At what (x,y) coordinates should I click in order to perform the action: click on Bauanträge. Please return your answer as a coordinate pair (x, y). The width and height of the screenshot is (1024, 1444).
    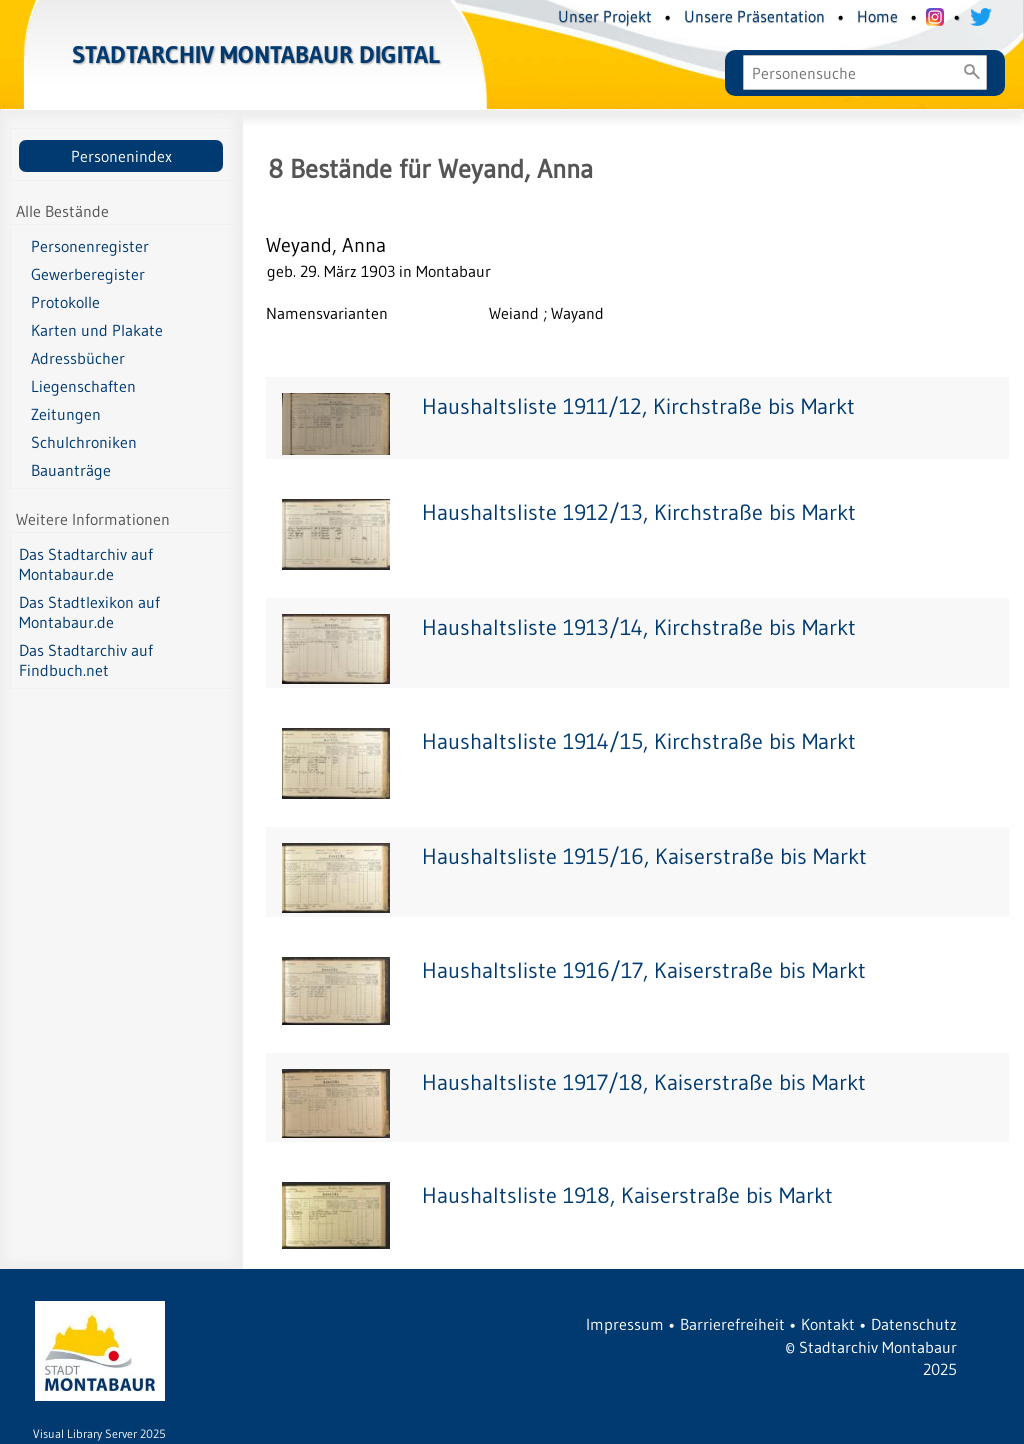
    Looking at the image, I should click on (71, 470).